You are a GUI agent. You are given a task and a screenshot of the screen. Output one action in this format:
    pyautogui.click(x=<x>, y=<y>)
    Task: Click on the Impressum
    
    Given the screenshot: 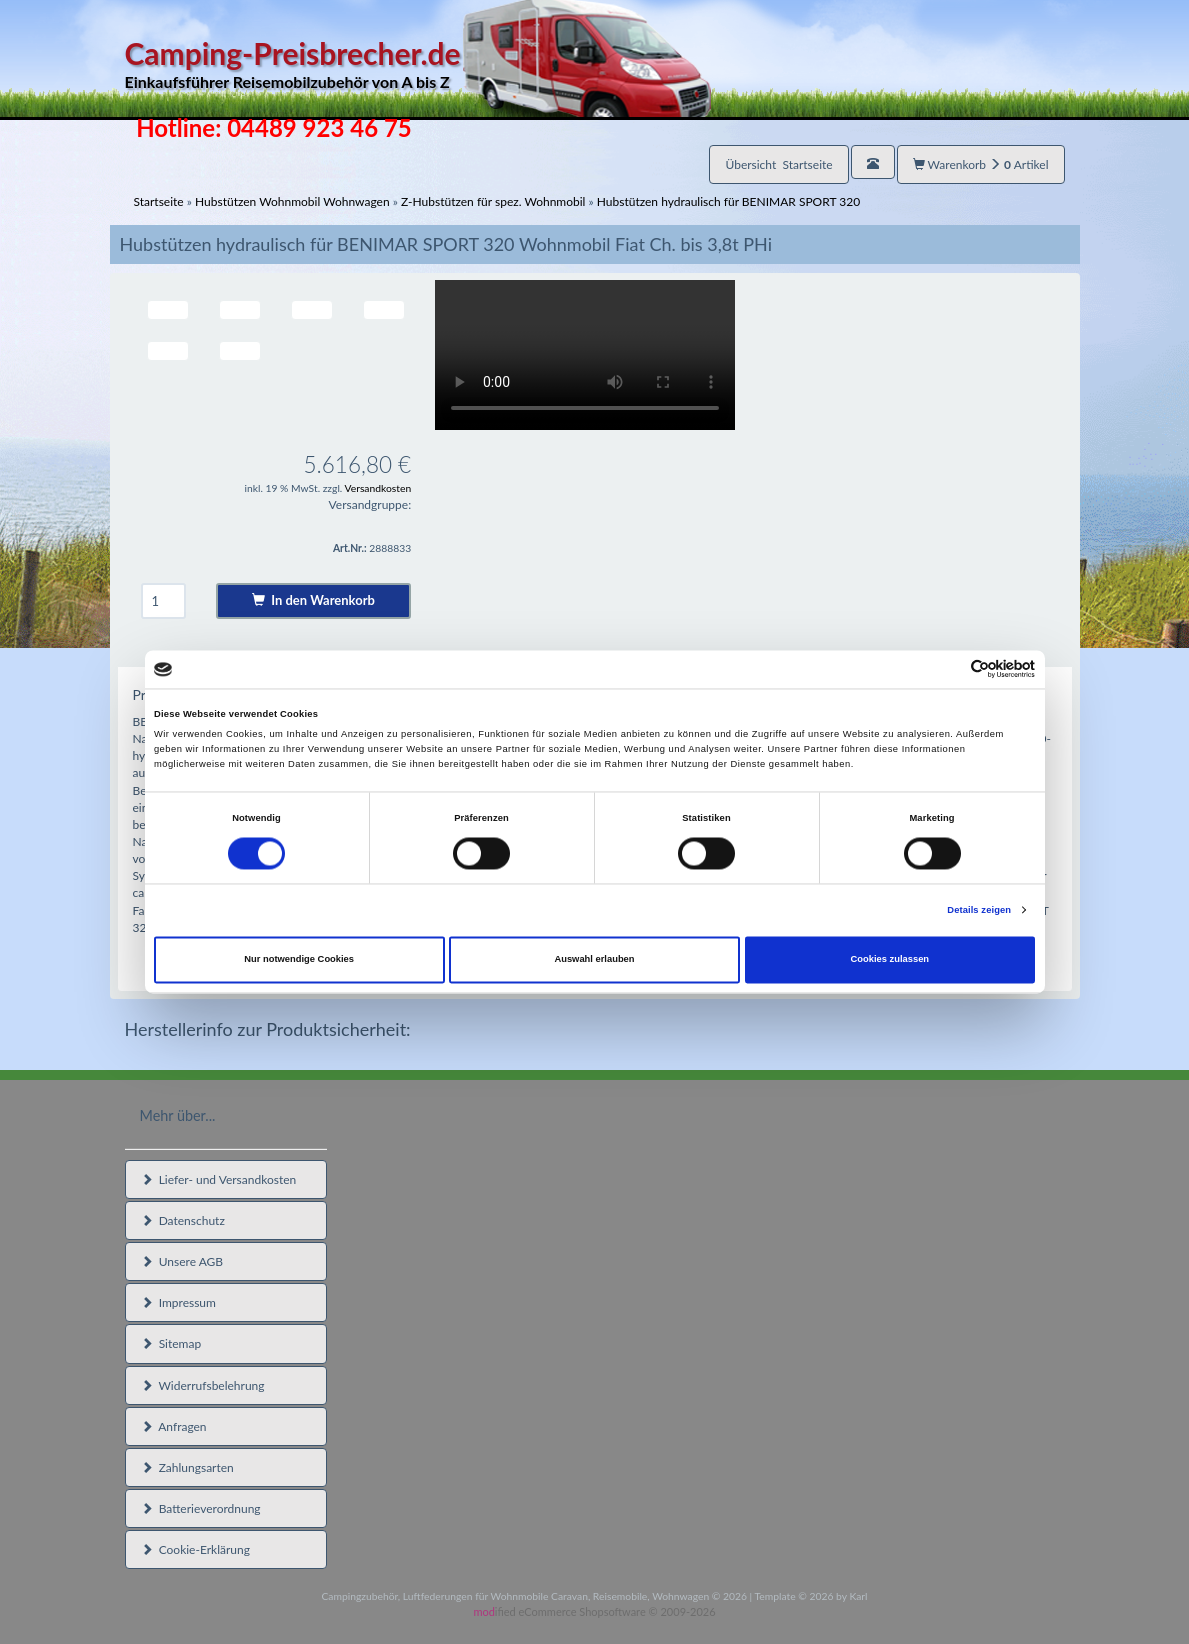 What is the action you would take?
    pyautogui.click(x=178, y=1302)
    